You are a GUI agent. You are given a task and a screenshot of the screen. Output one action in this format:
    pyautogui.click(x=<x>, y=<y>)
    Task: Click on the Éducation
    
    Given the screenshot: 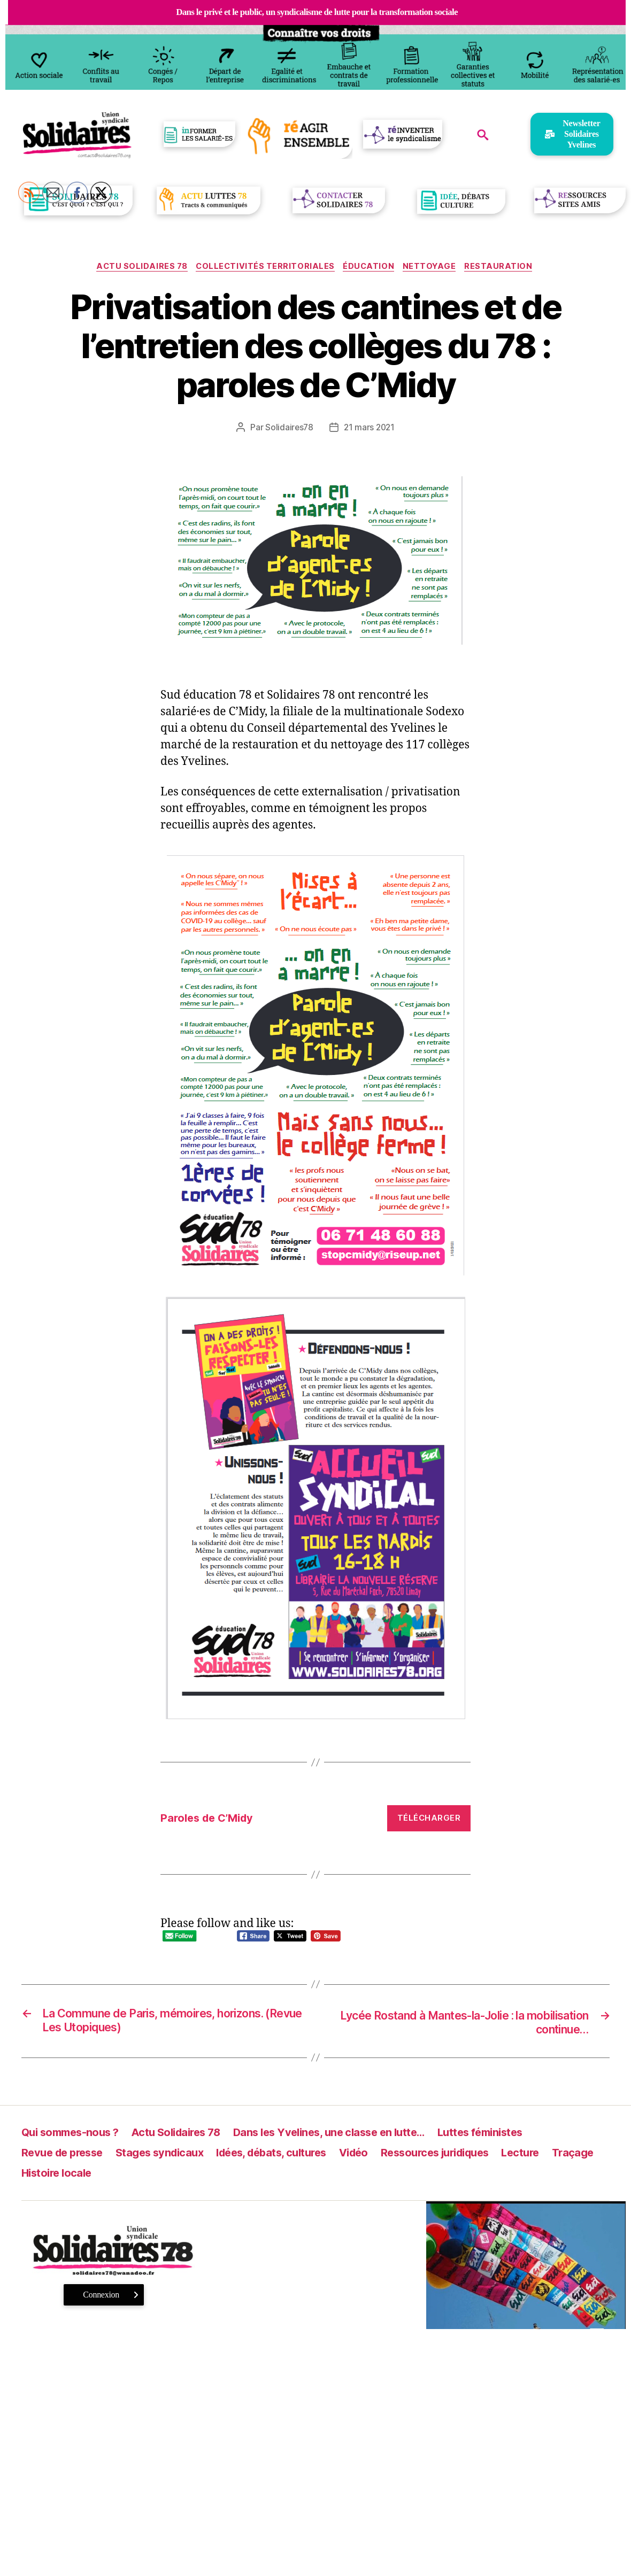 What is the action you would take?
    pyautogui.click(x=370, y=267)
    